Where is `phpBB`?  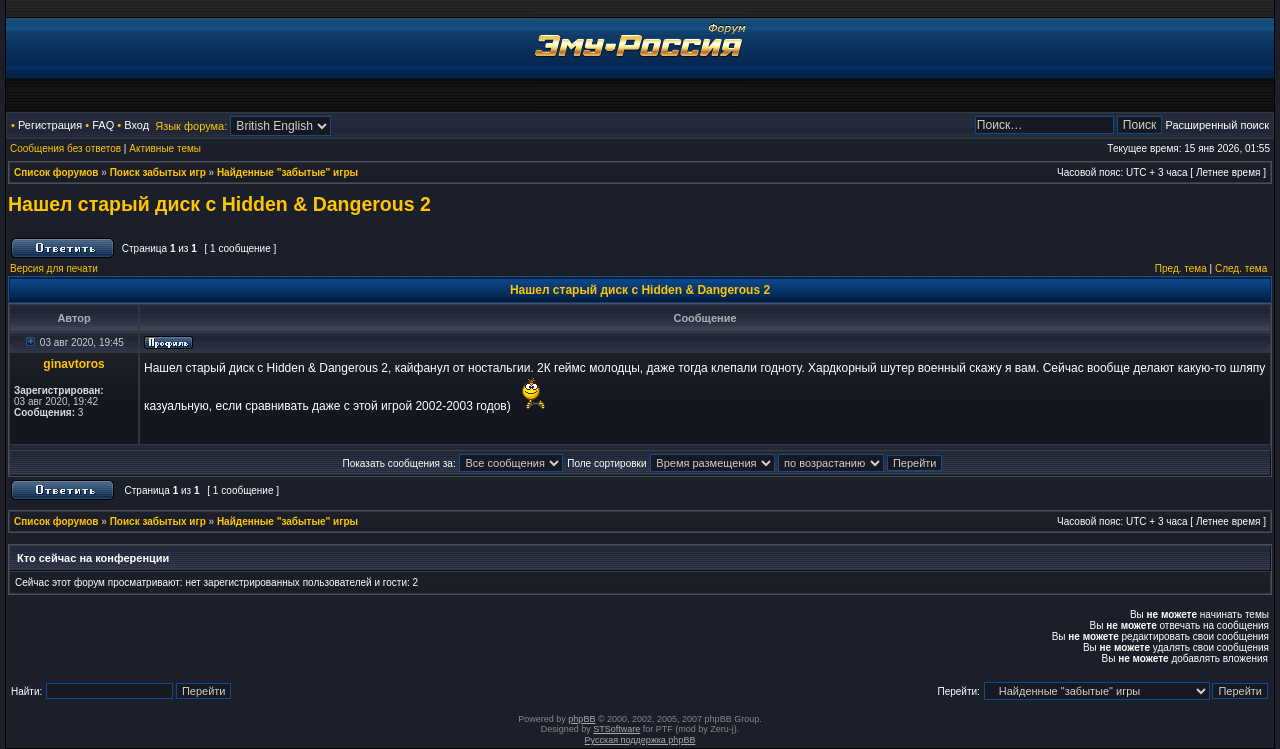 phpBB is located at coordinates (581, 719).